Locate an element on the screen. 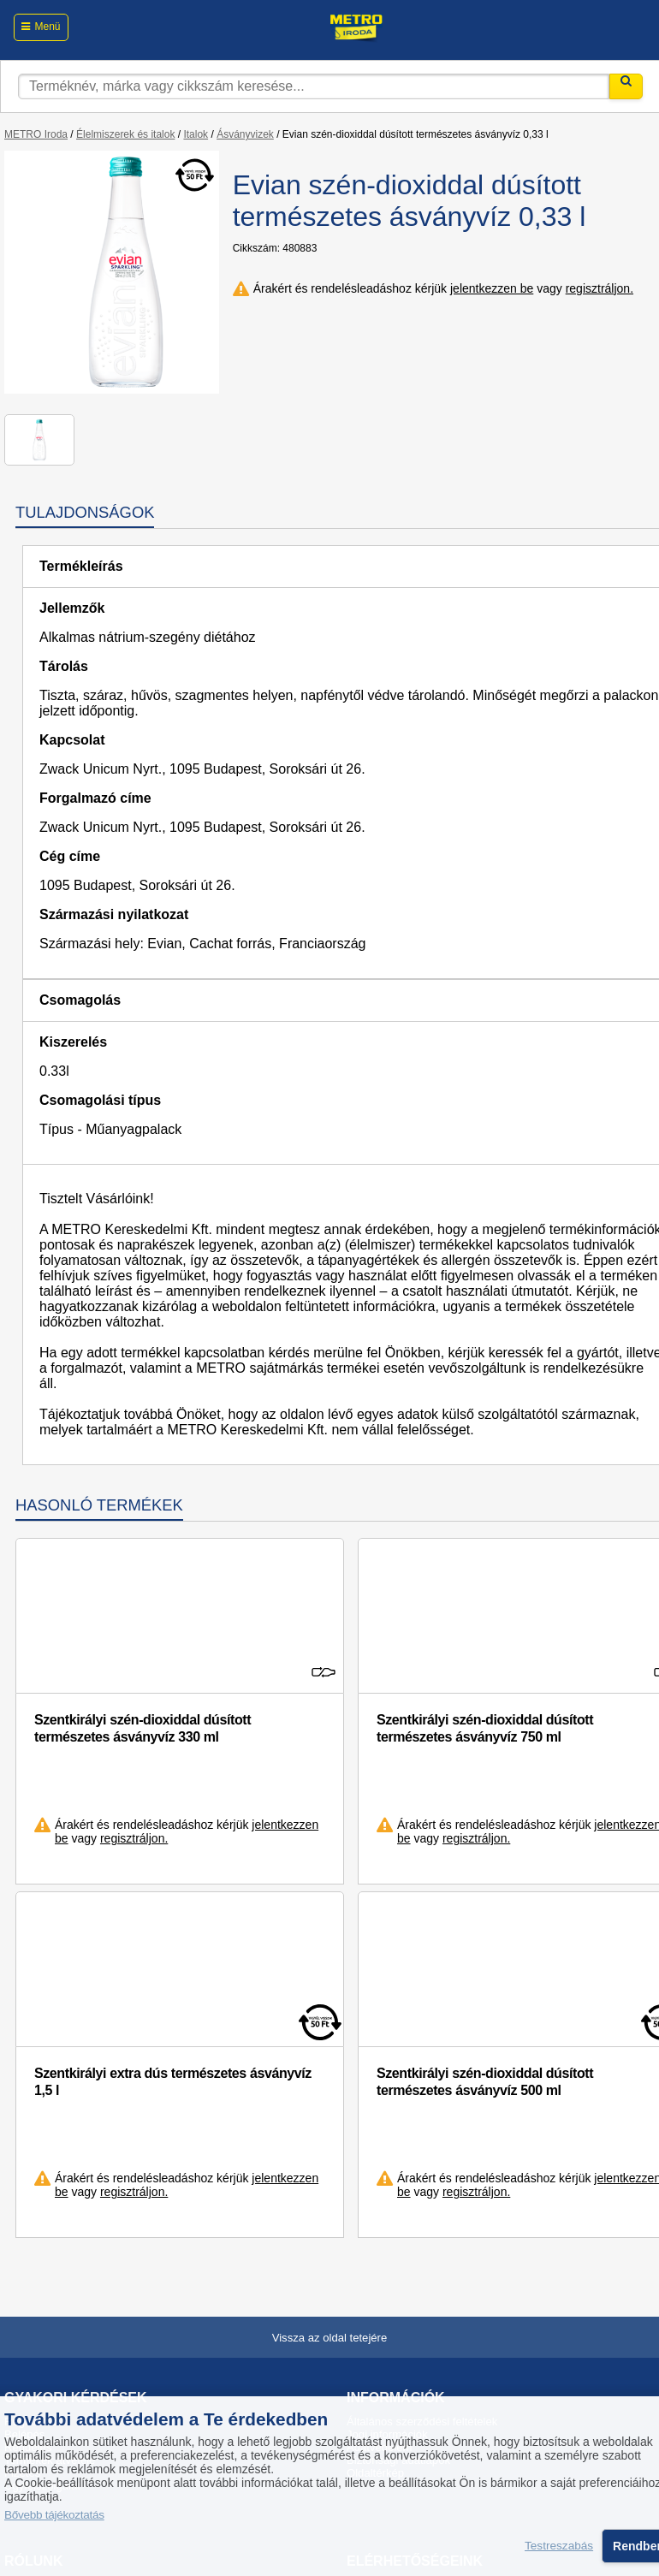 This screenshot has height=2576, width=659. Bővebb tájékoztatás is located at coordinates (54, 2514).